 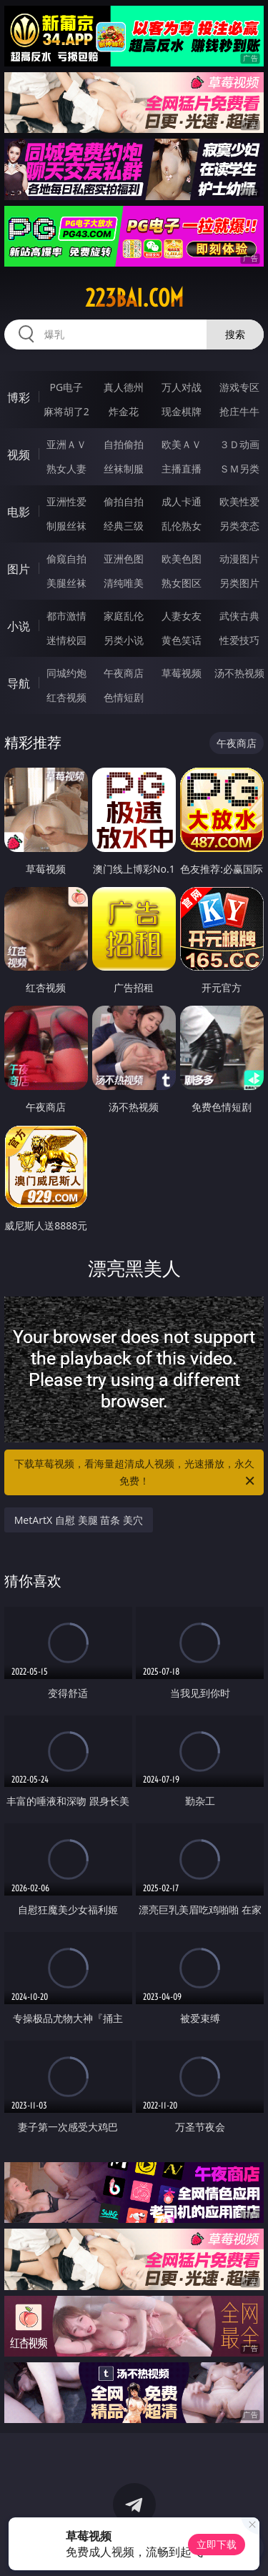 What do you see at coordinates (239, 558) in the screenshot?
I see `动漫图片` at bounding box center [239, 558].